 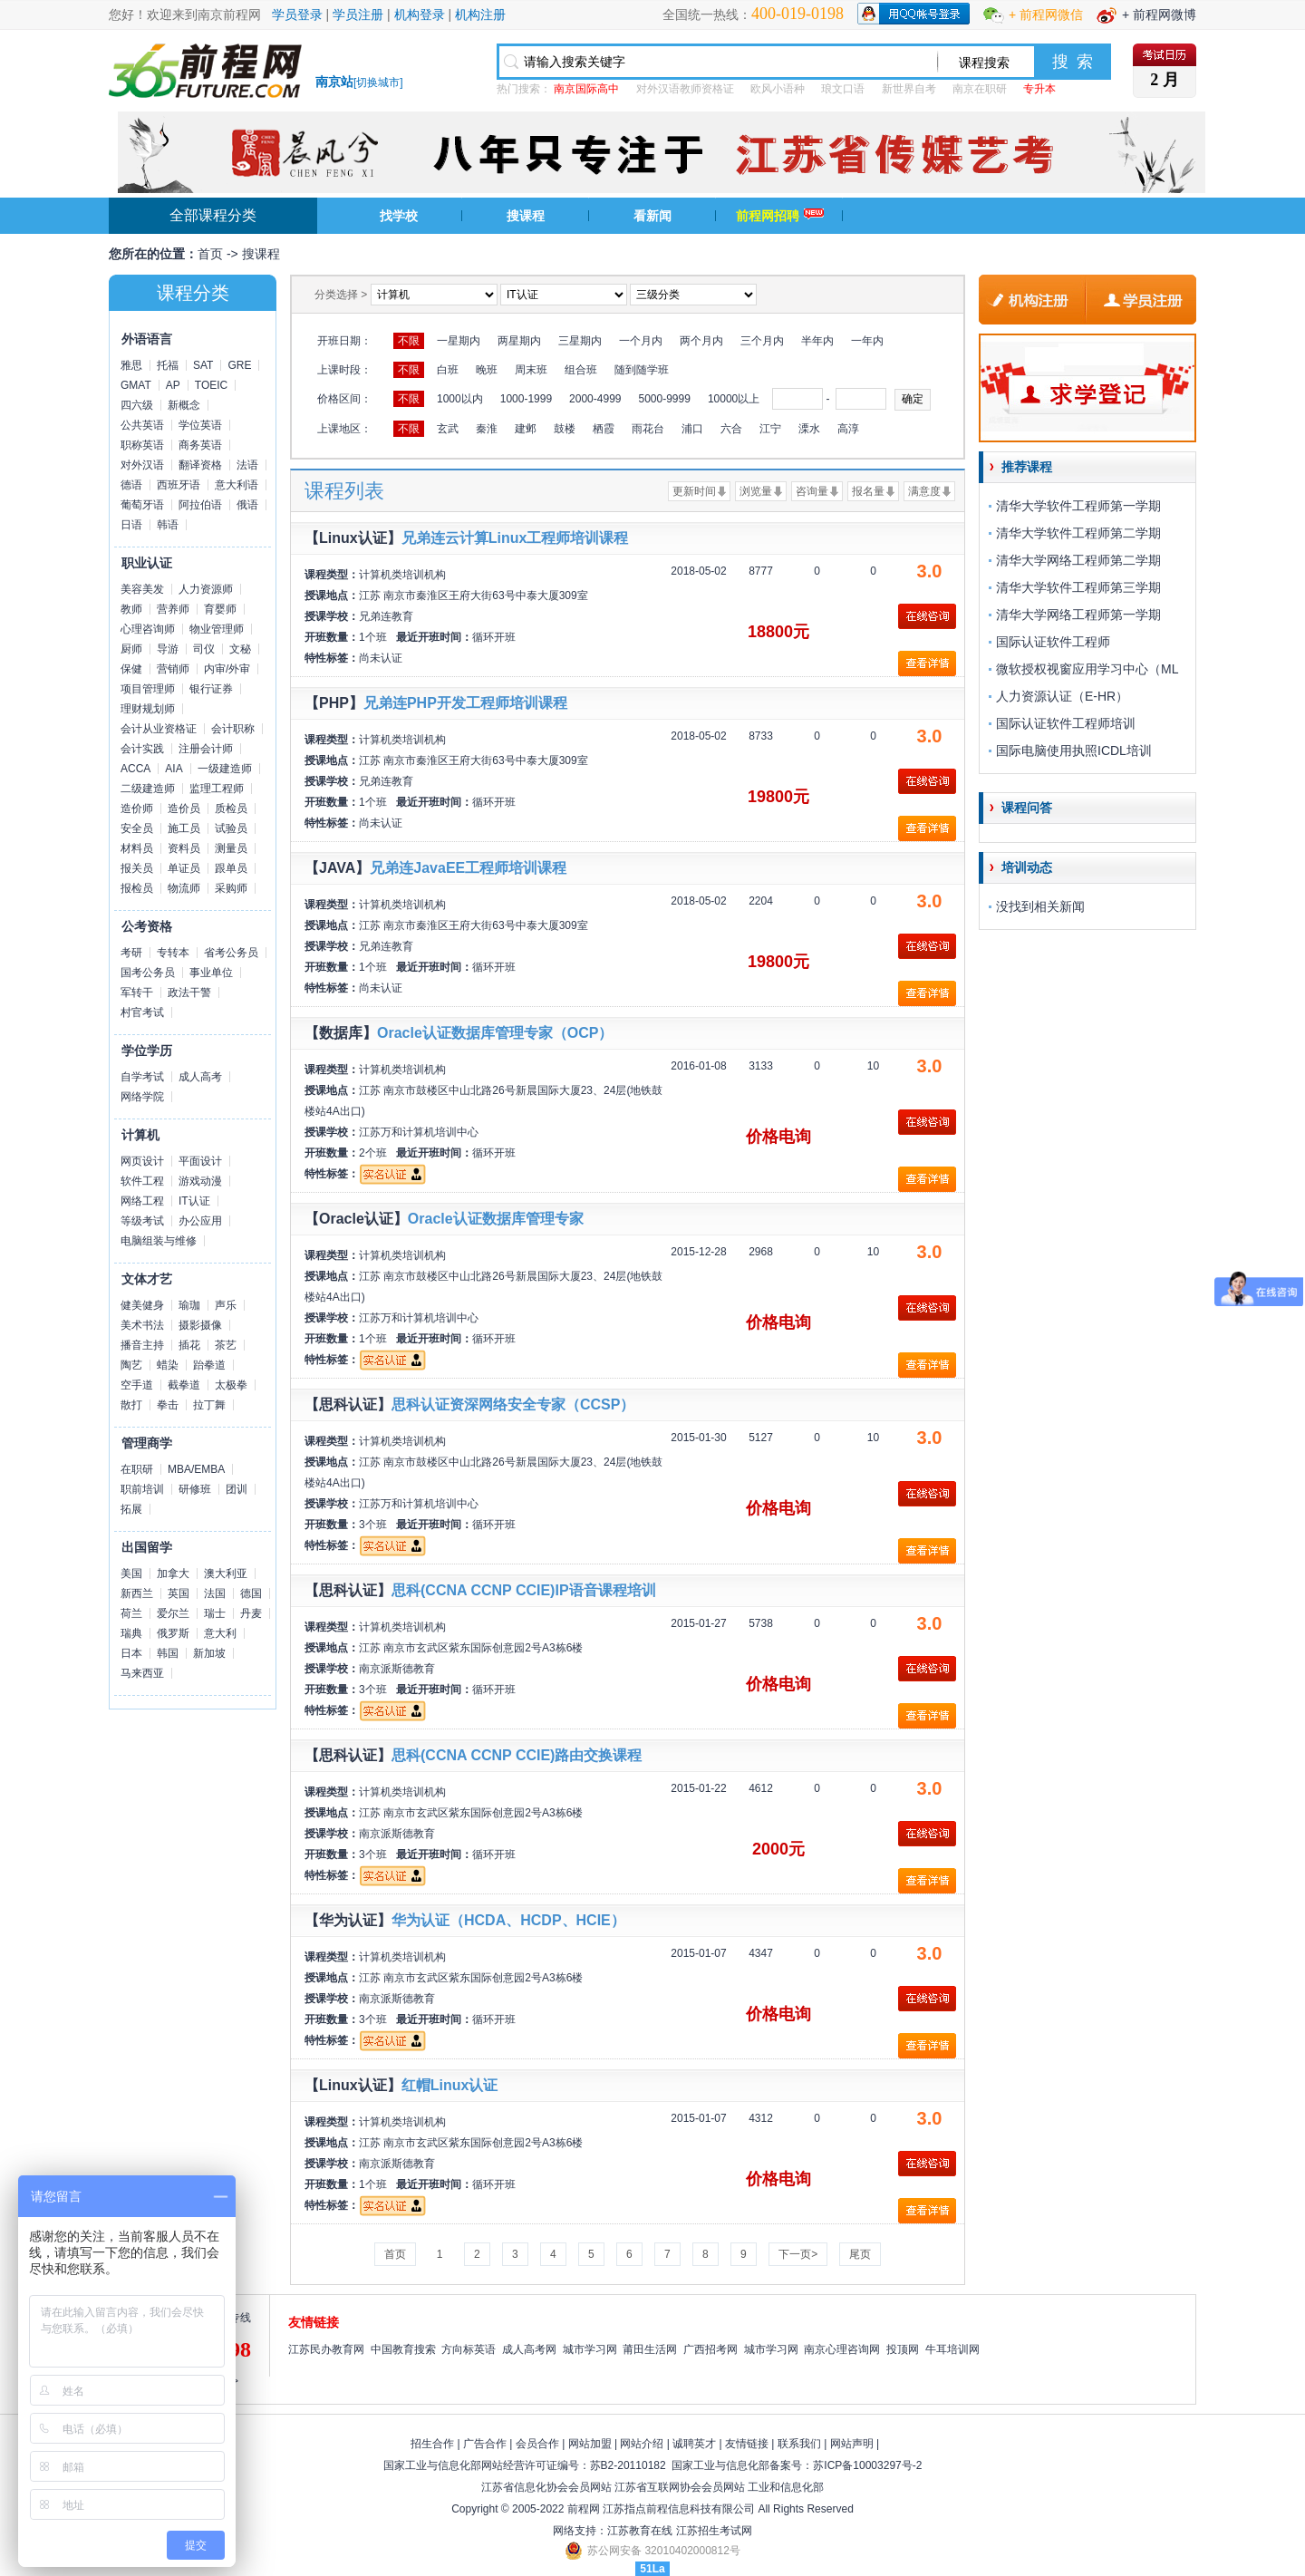 What do you see at coordinates (215, 1593) in the screenshot?
I see `法国` at bounding box center [215, 1593].